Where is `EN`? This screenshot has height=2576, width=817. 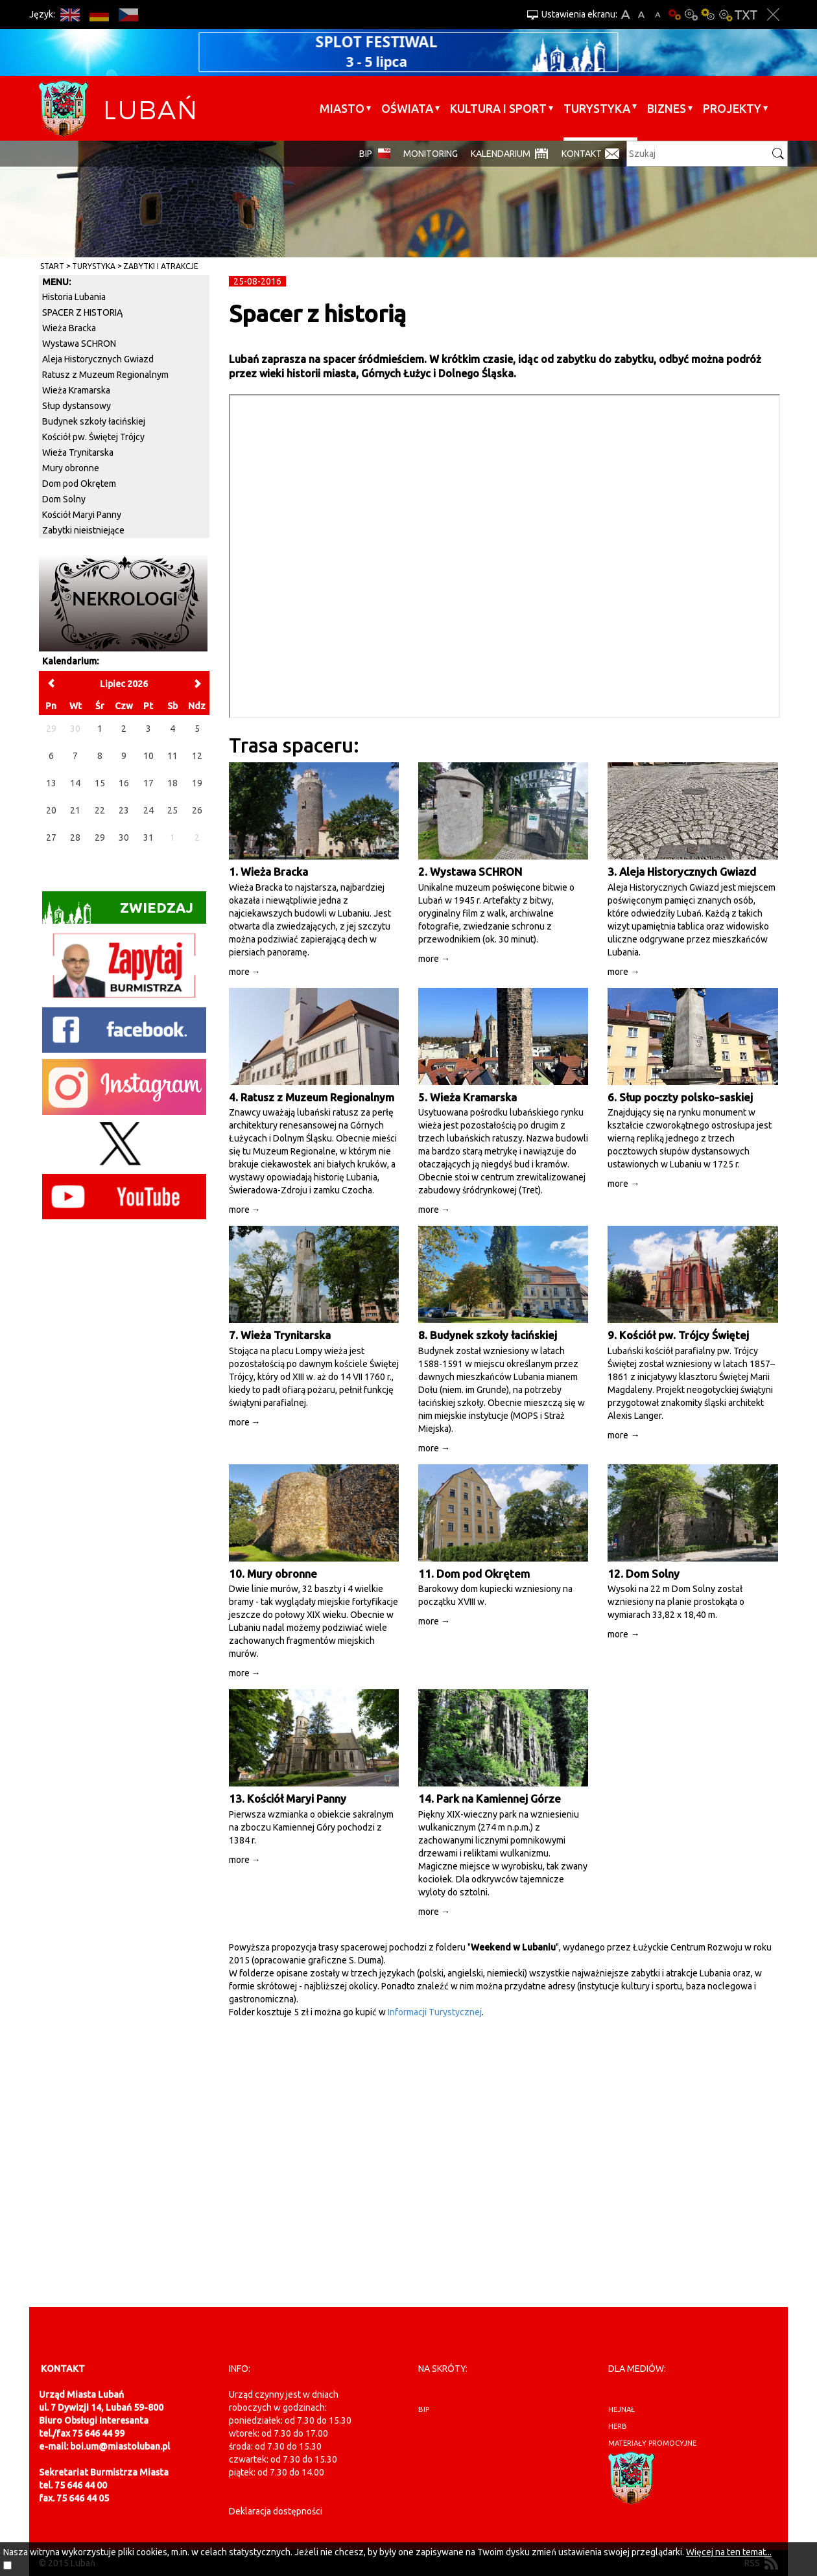
EN is located at coordinates (69, 14).